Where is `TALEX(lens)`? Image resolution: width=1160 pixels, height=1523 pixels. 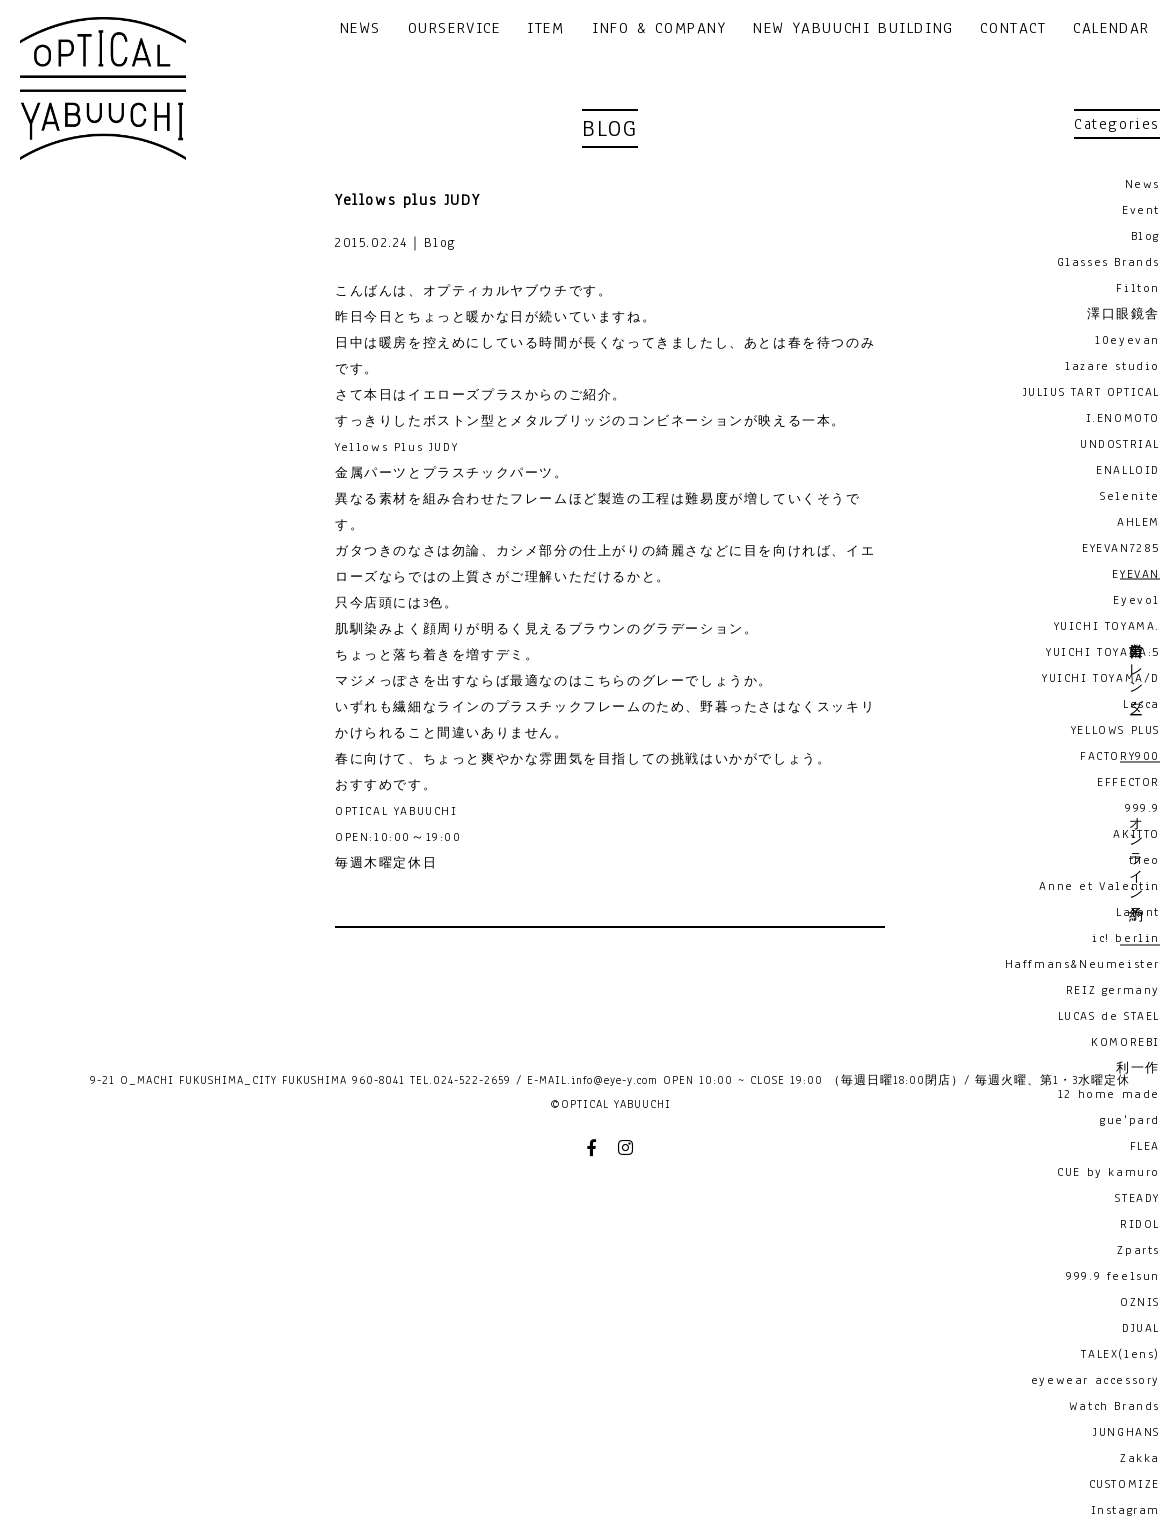
TALEX(lens) is located at coordinates (1120, 1354).